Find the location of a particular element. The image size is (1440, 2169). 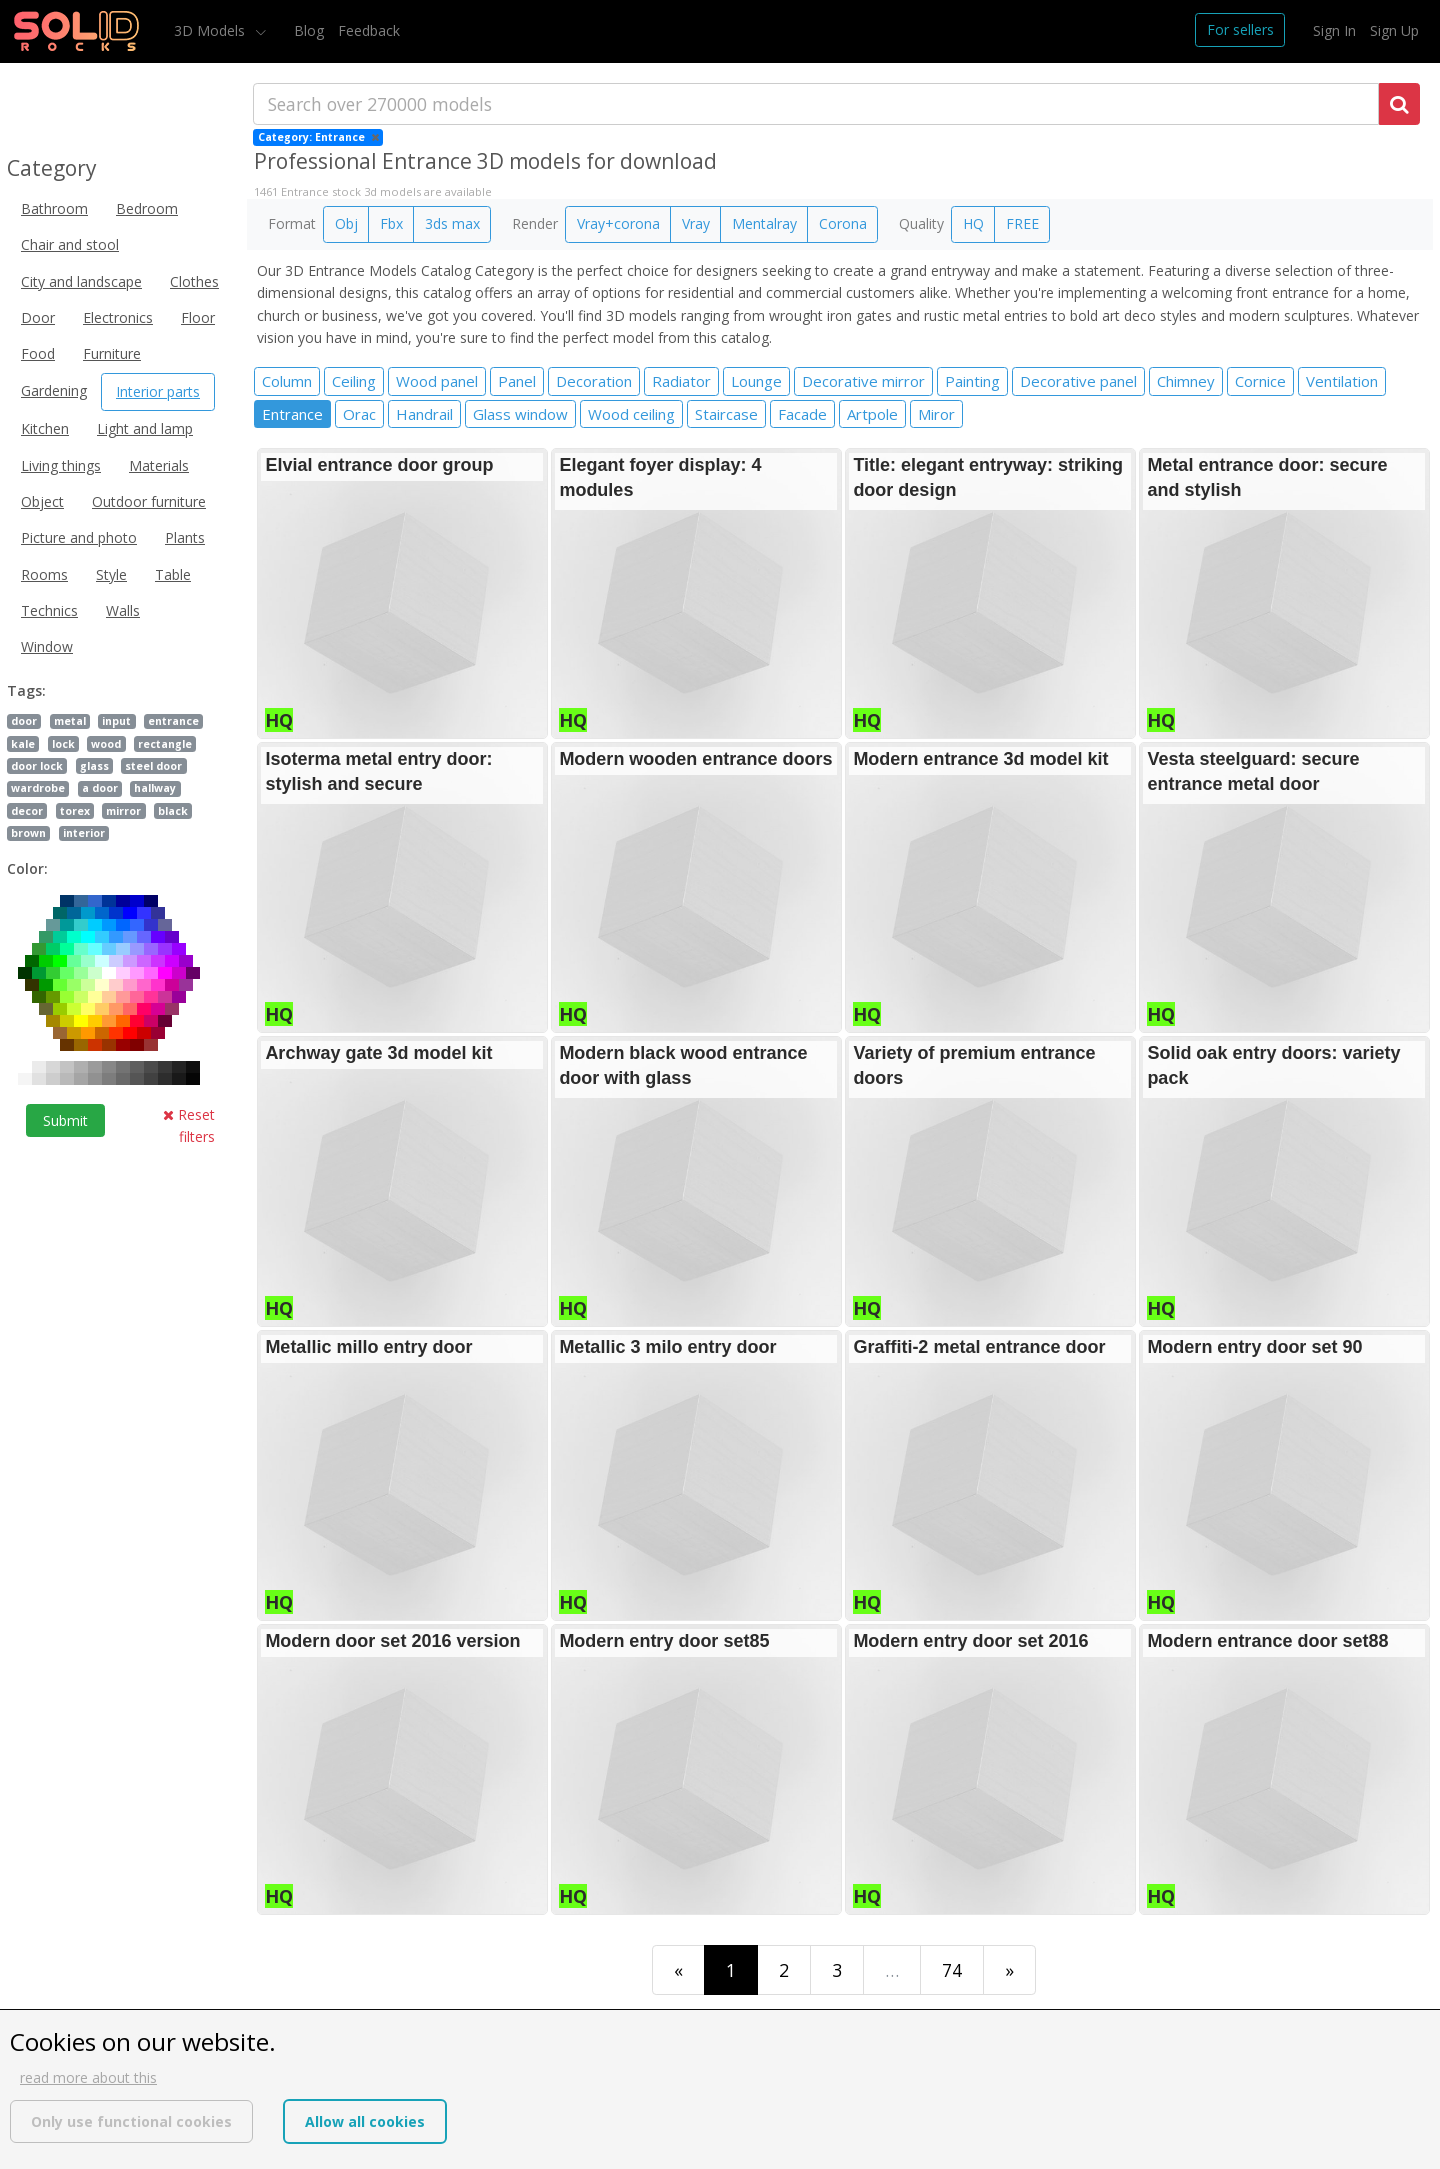

Submit is located at coordinates (65, 1120).